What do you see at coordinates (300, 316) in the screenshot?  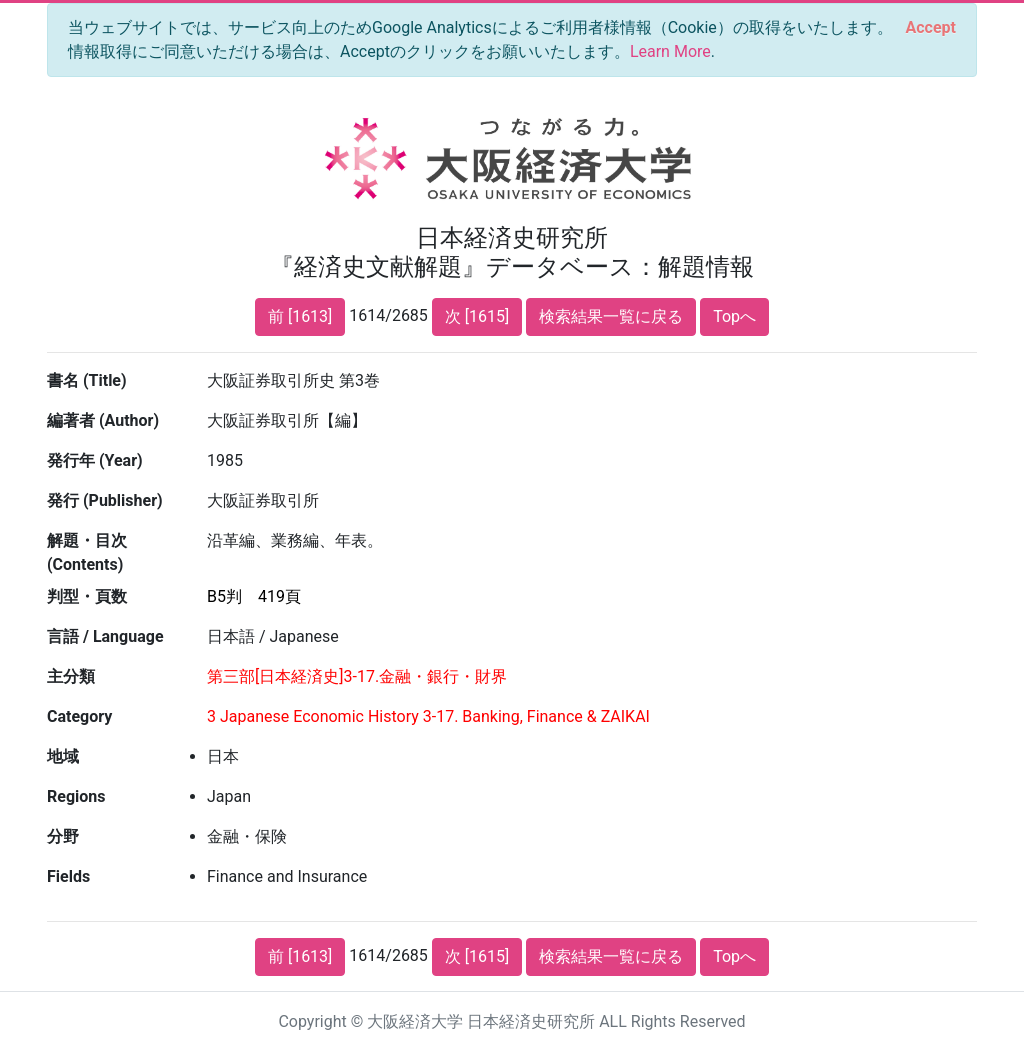 I see `前 [1613]` at bounding box center [300, 316].